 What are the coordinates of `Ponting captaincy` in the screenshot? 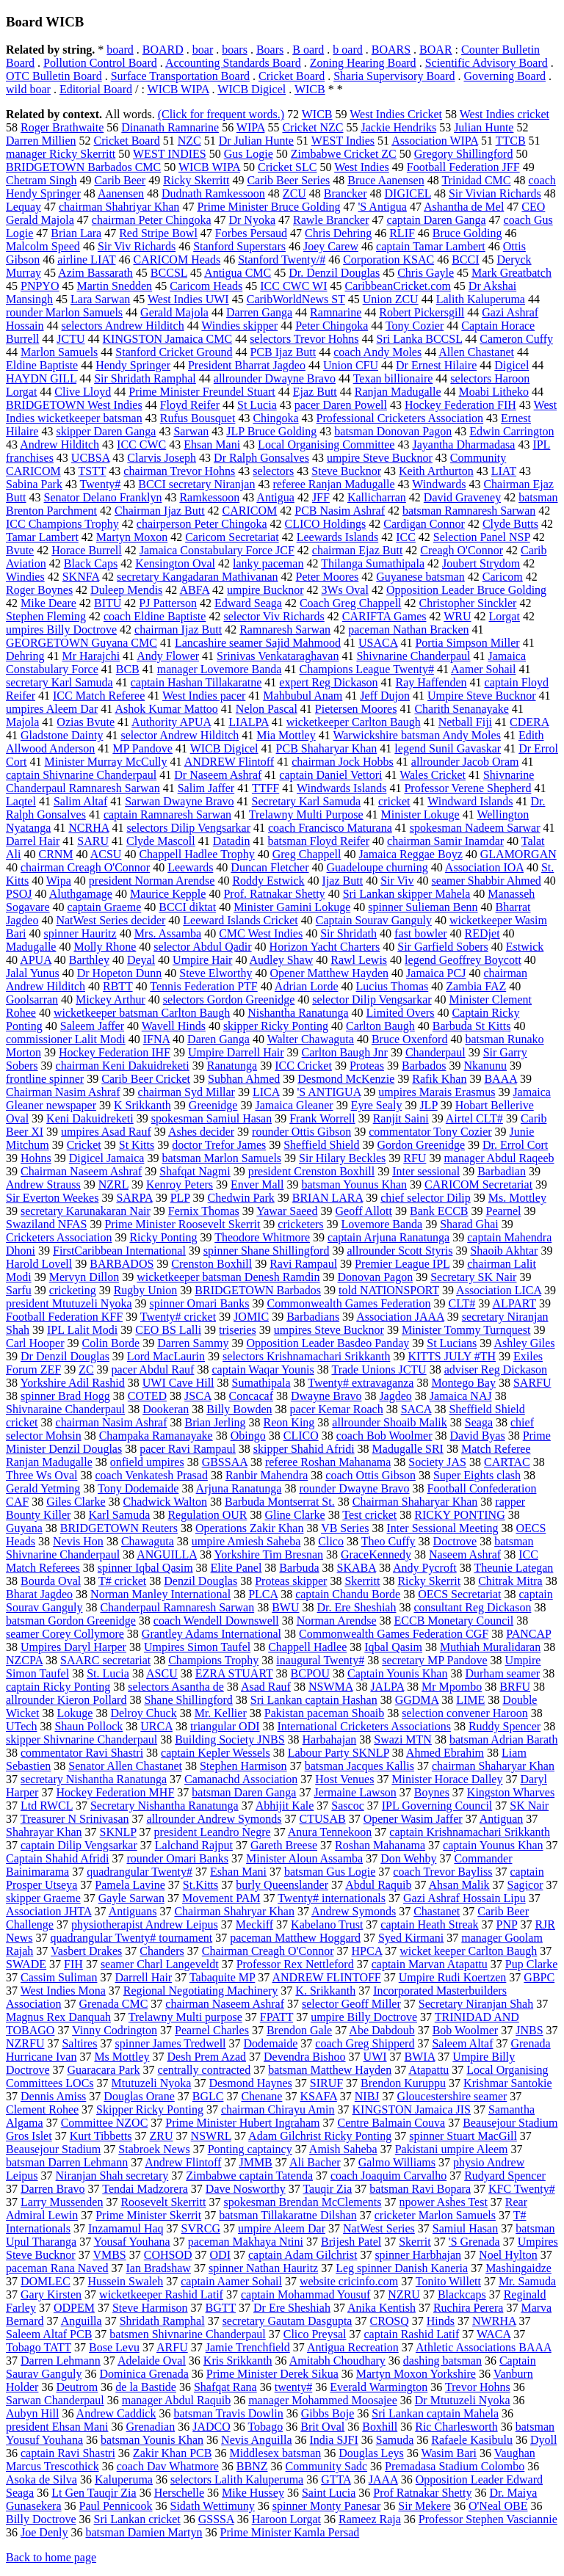 It's located at (250, 2149).